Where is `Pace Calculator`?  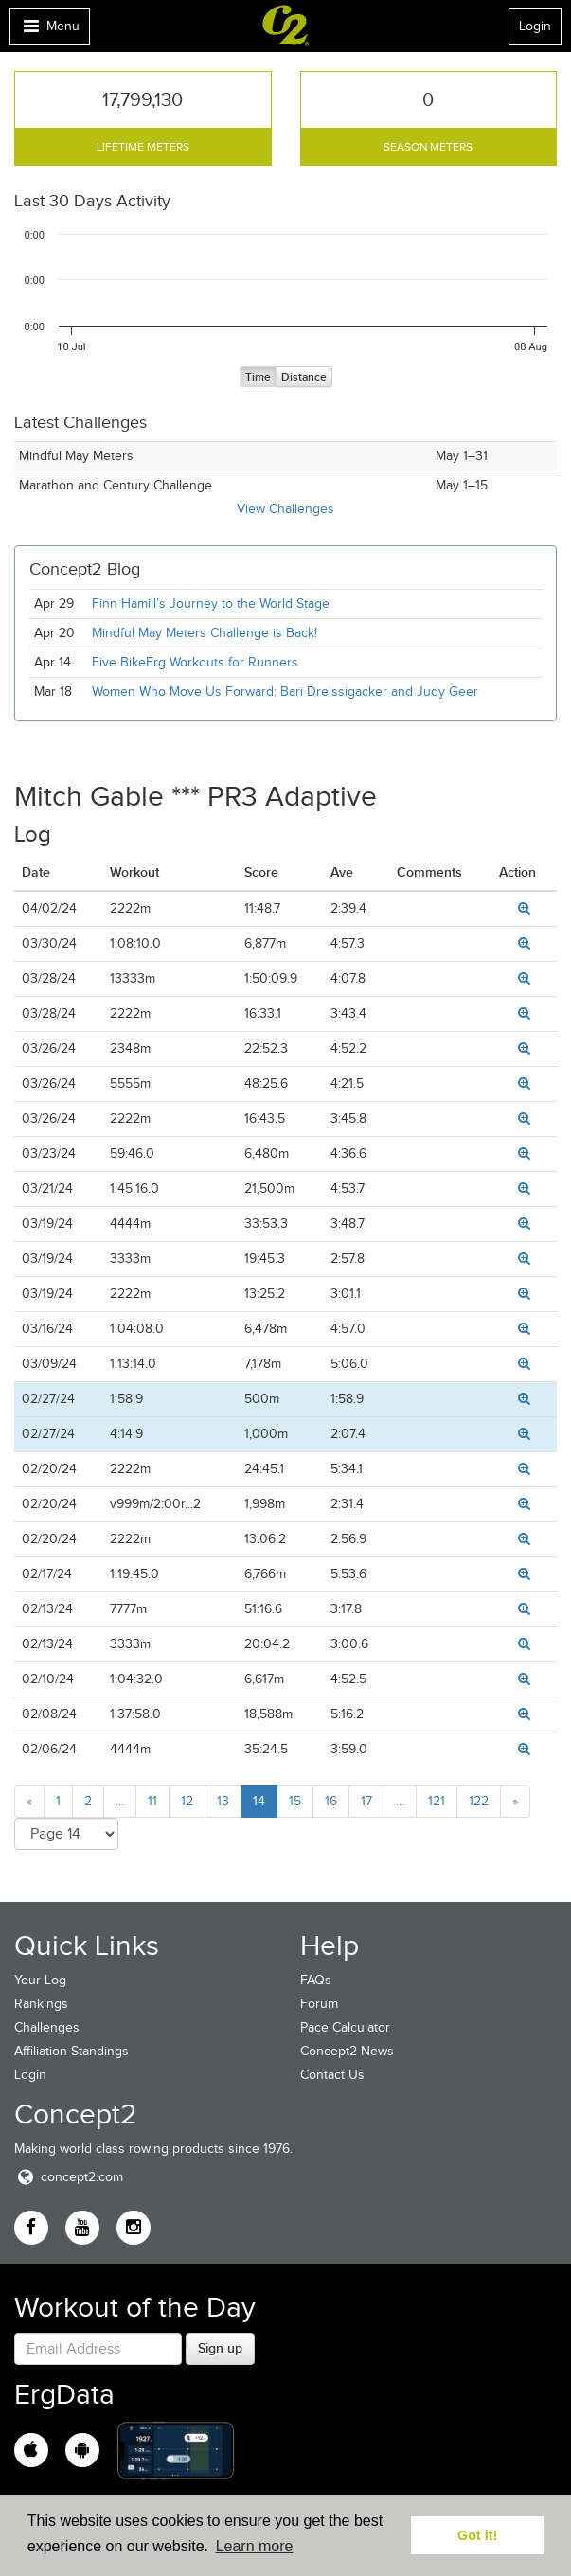
Pace Calculator is located at coordinates (345, 2027).